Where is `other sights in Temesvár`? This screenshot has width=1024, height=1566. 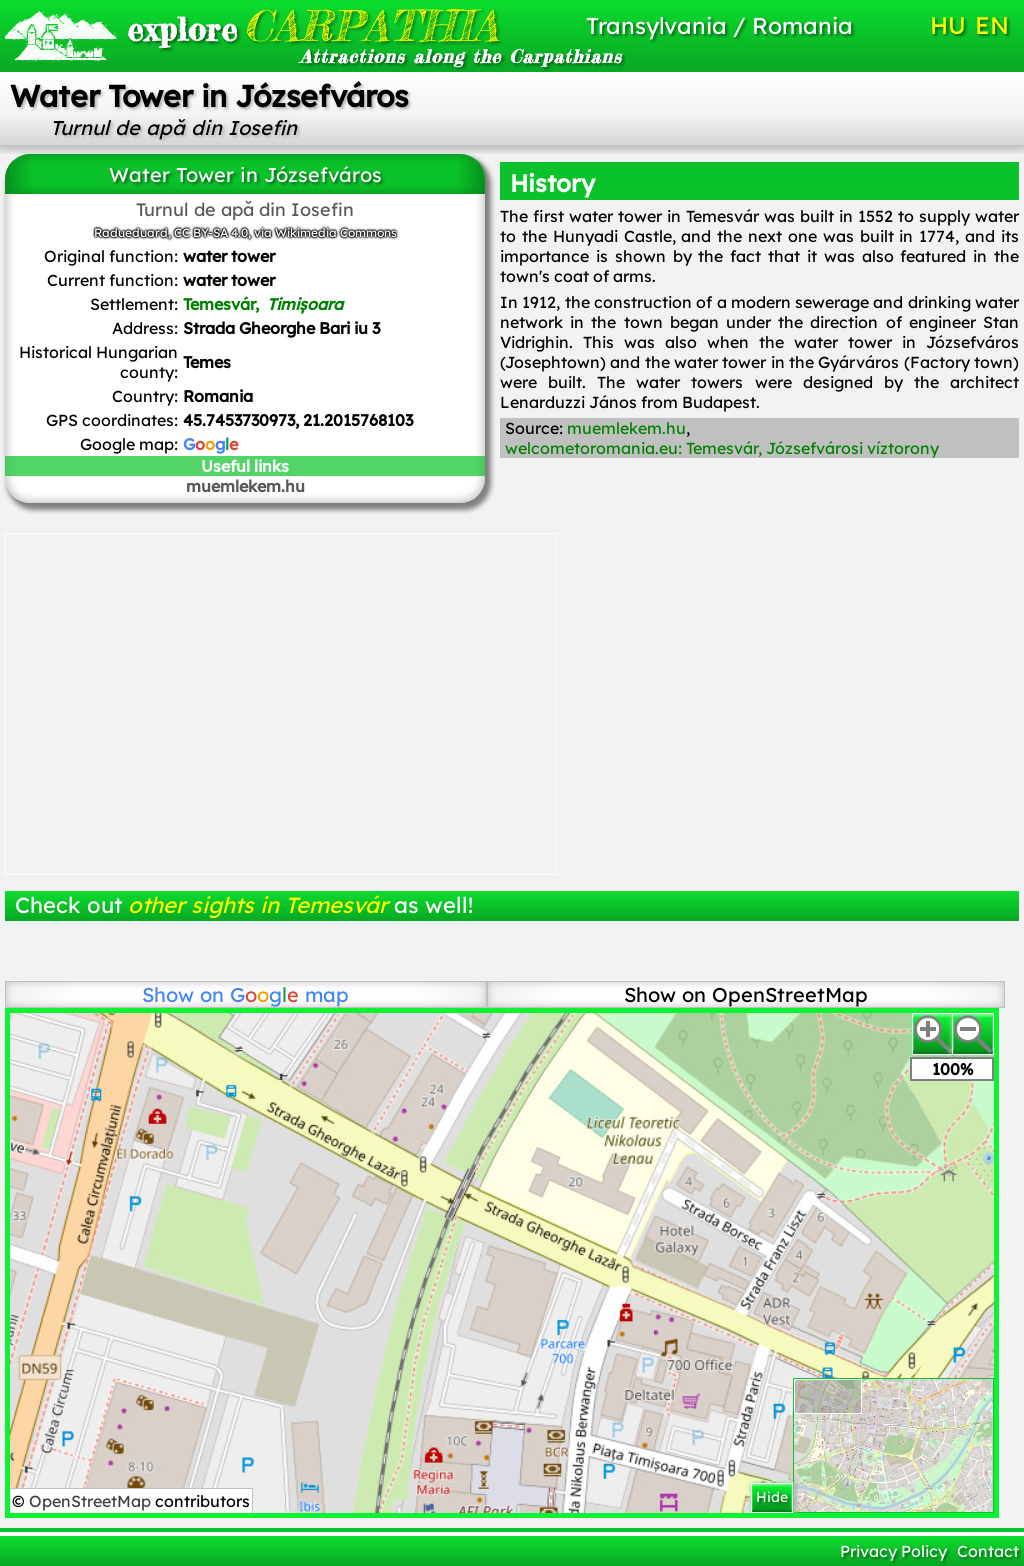
other sights in Temesvár is located at coordinates (258, 905).